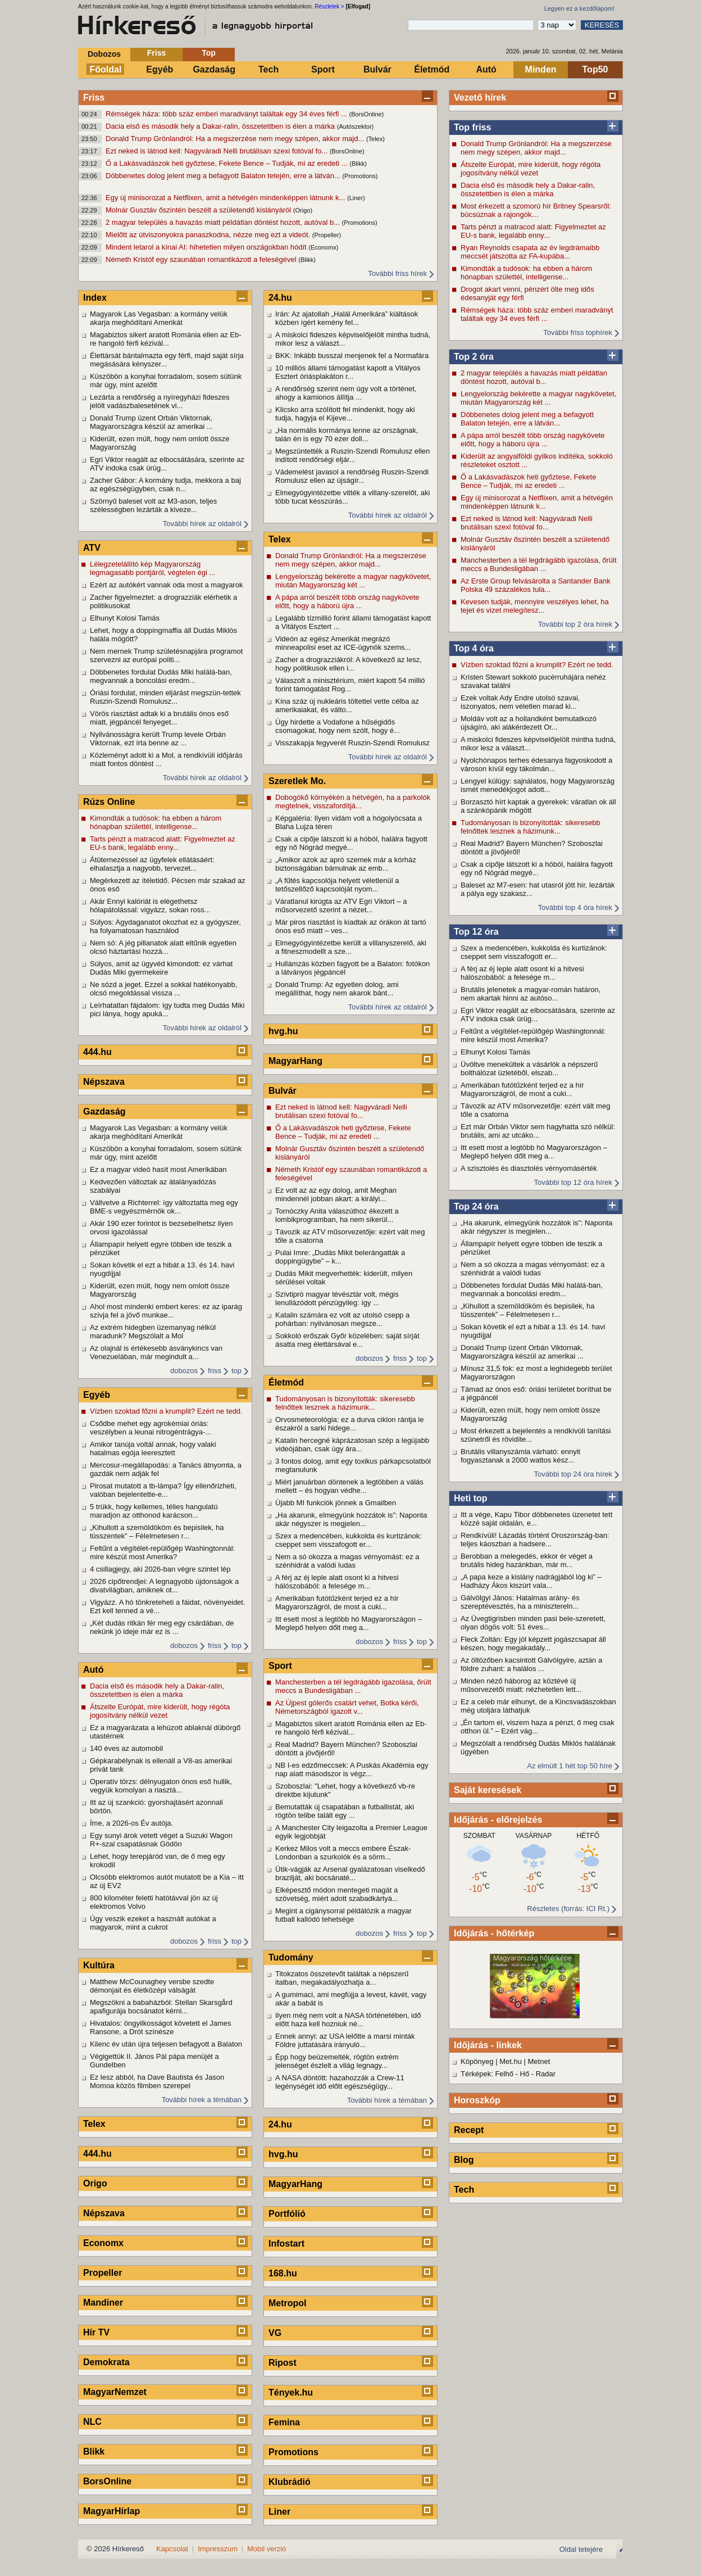 The image size is (701, 2576). I want to click on Kultúra, so click(99, 1965).